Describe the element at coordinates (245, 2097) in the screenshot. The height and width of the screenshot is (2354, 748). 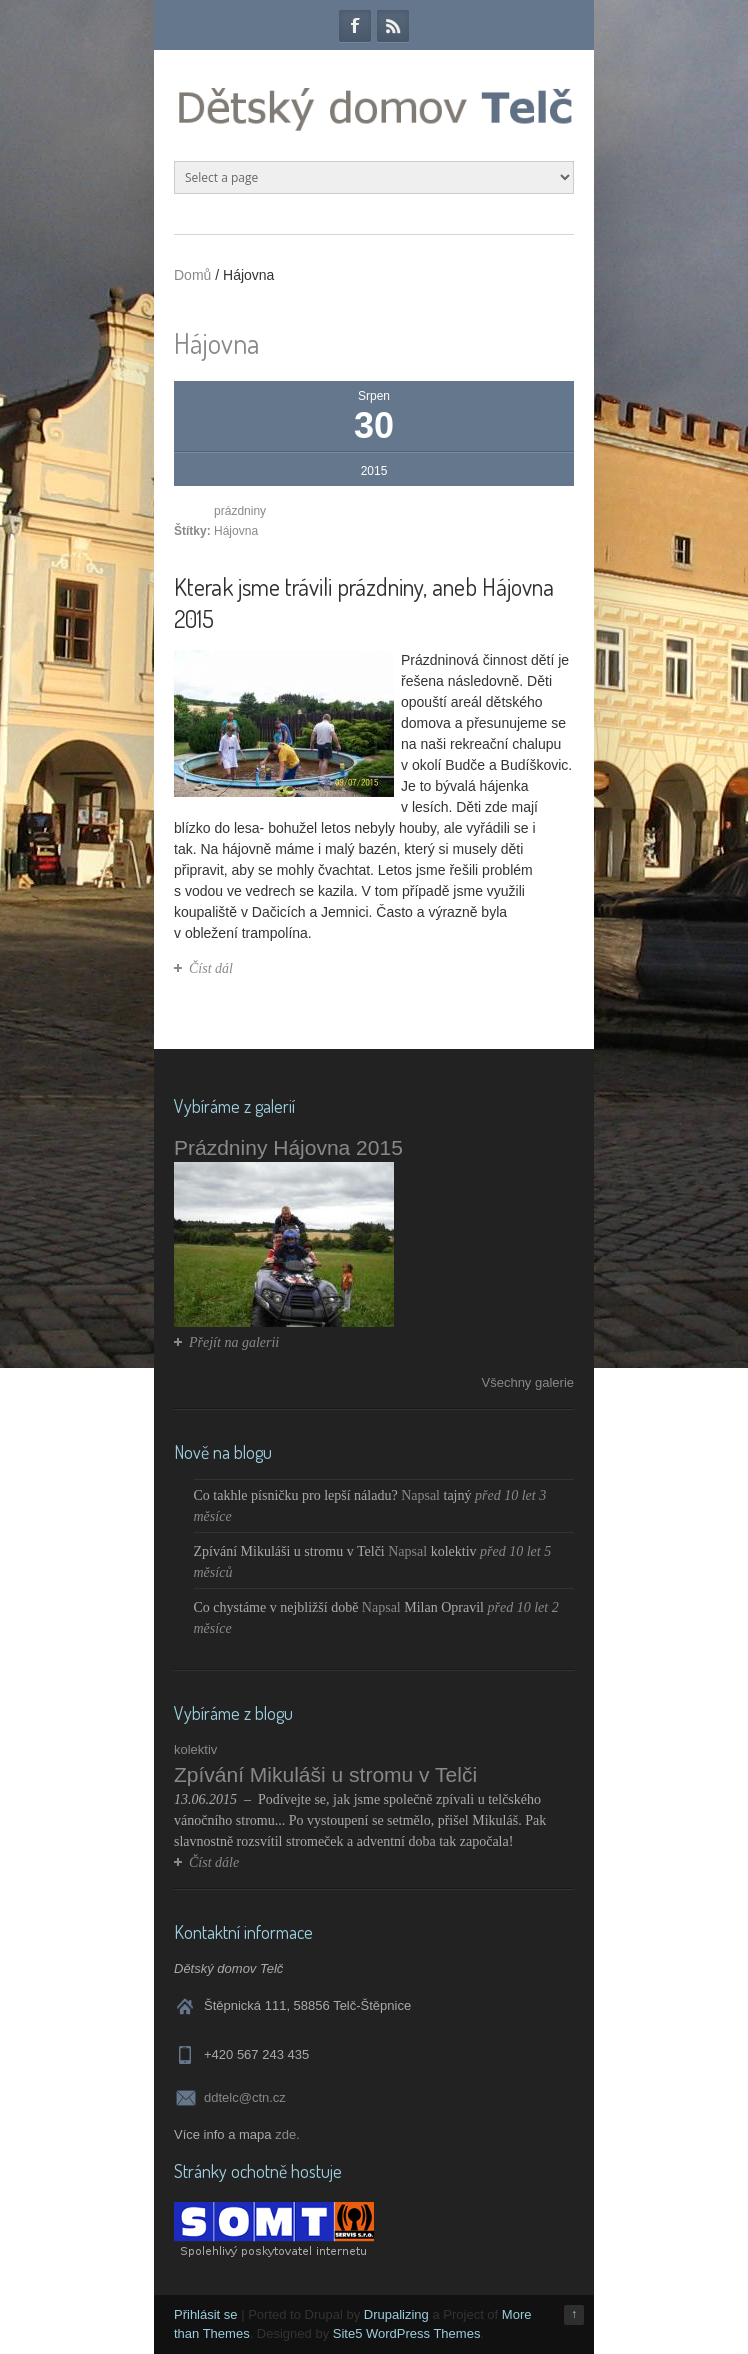
I see `ddtelc@ctn.cz` at that location.